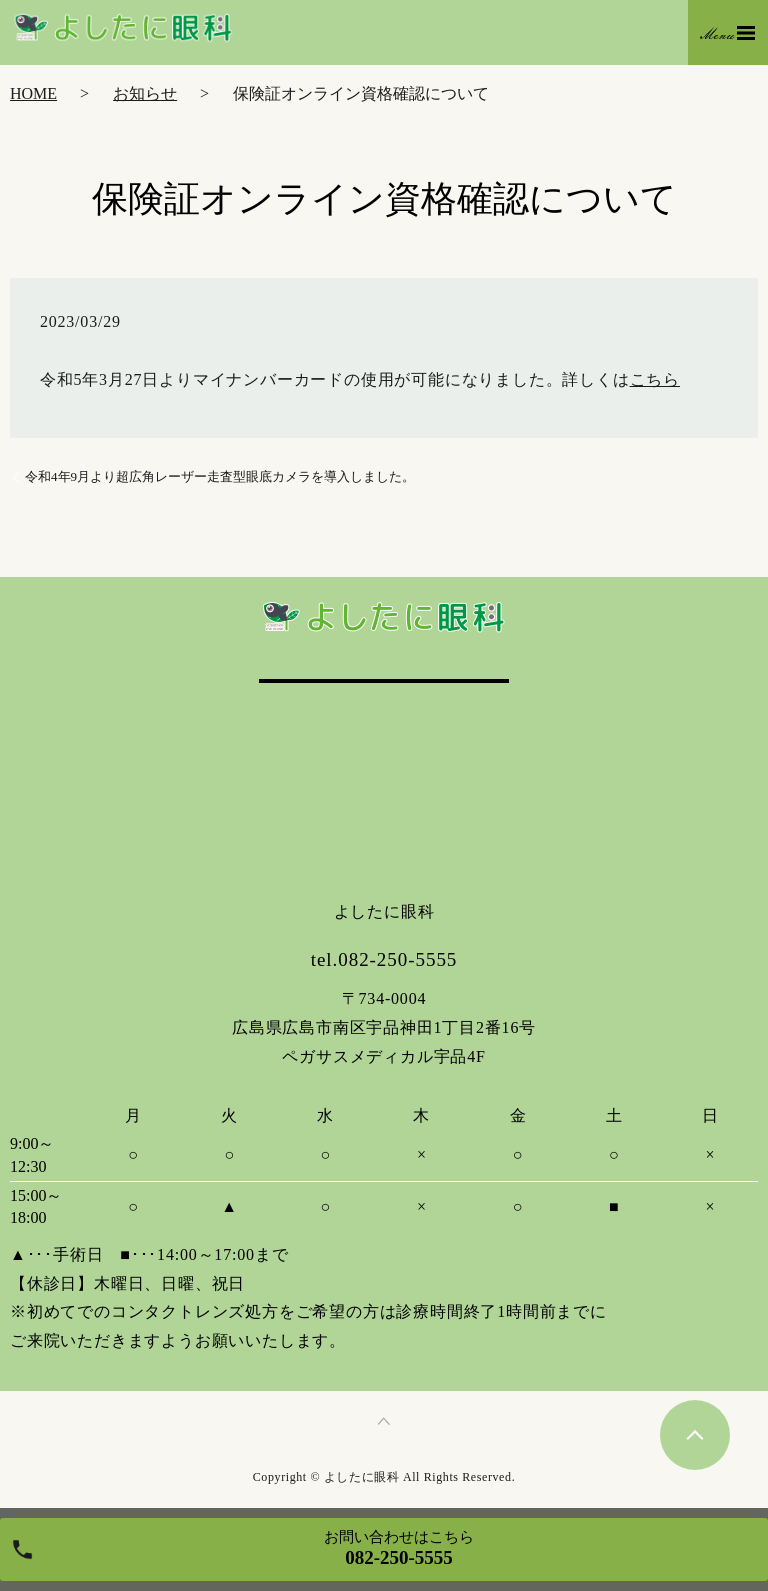 The width and height of the screenshot is (768, 1591). I want to click on お知らせ, so click(145, 93).